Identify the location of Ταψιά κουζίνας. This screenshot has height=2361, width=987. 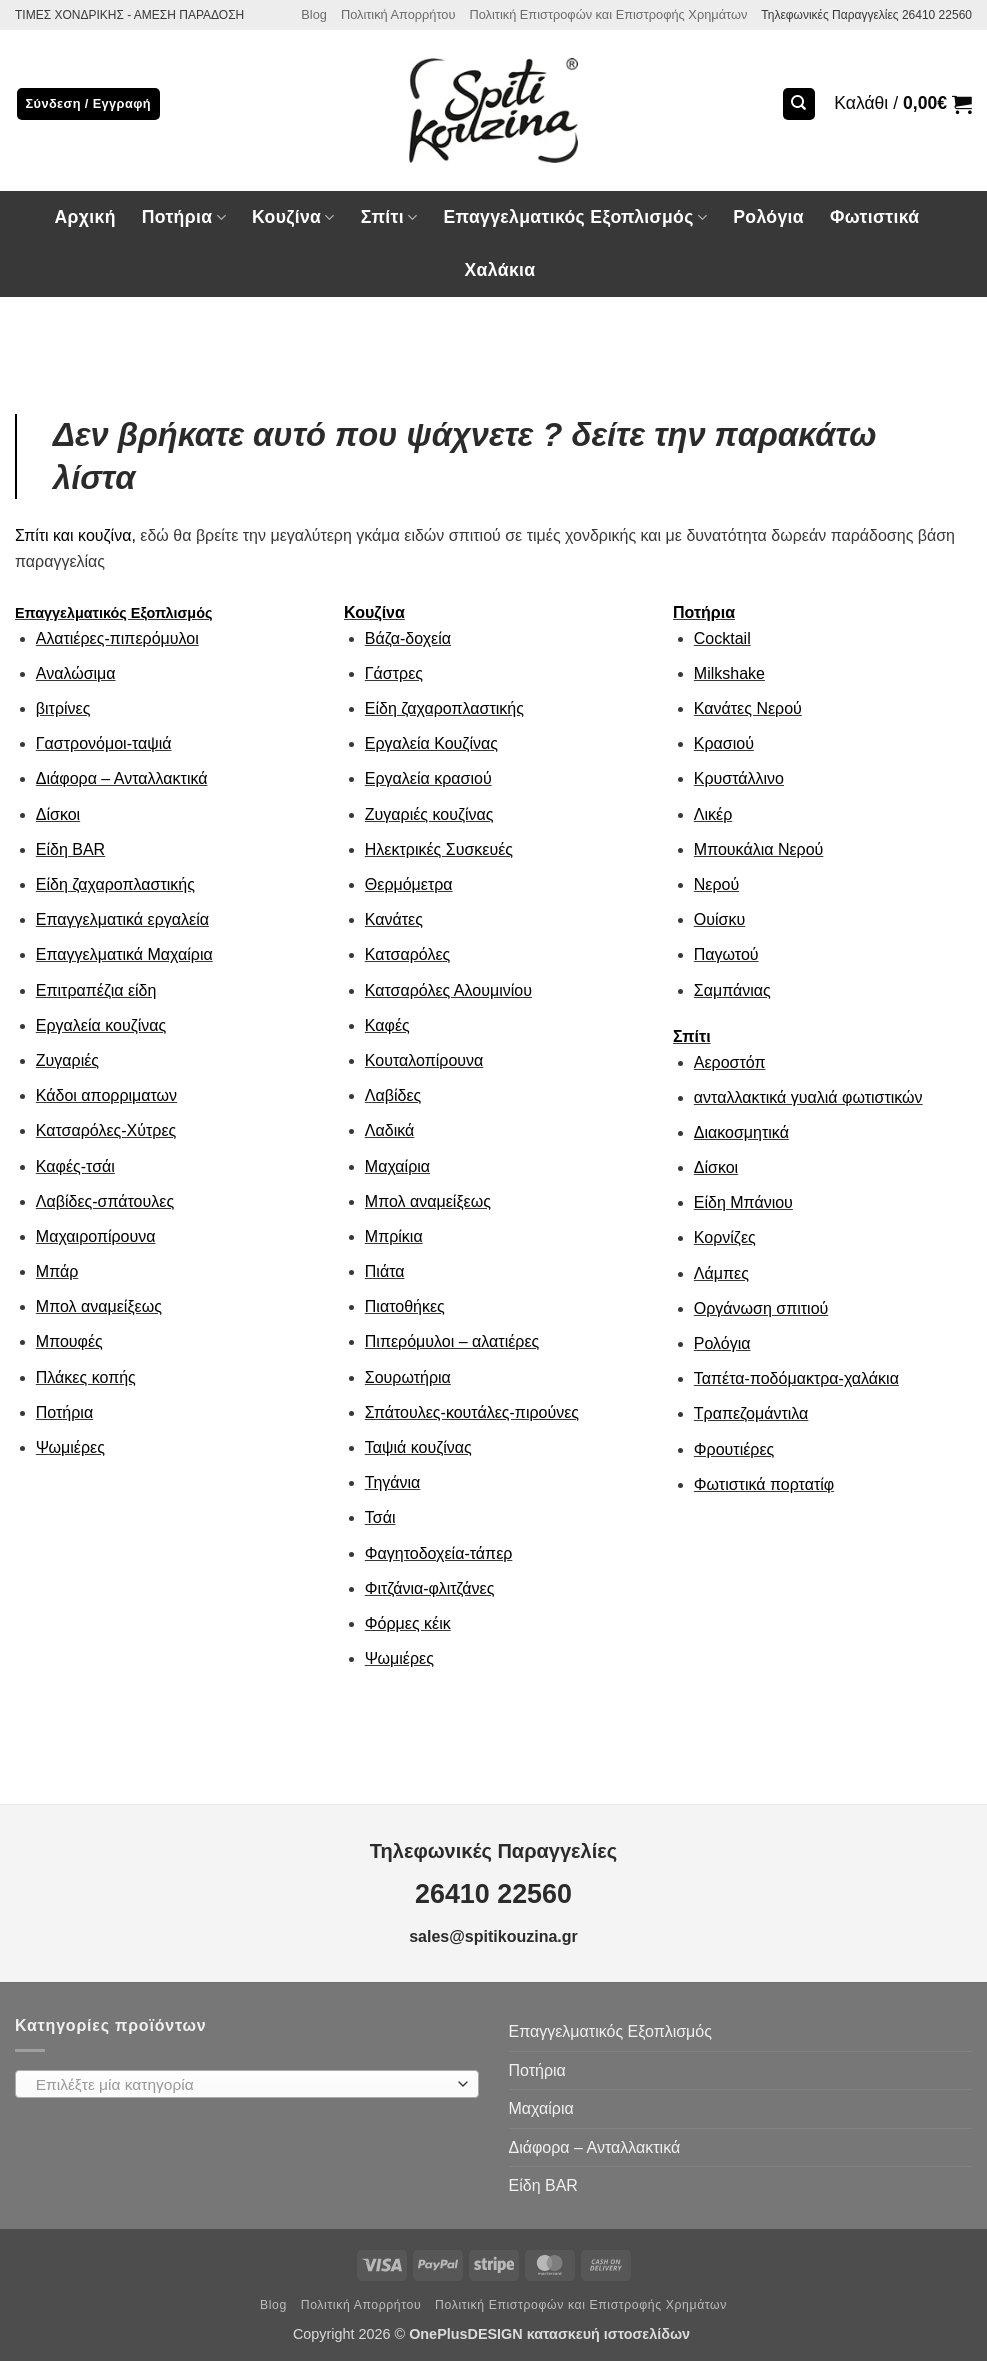
(418, 1447).